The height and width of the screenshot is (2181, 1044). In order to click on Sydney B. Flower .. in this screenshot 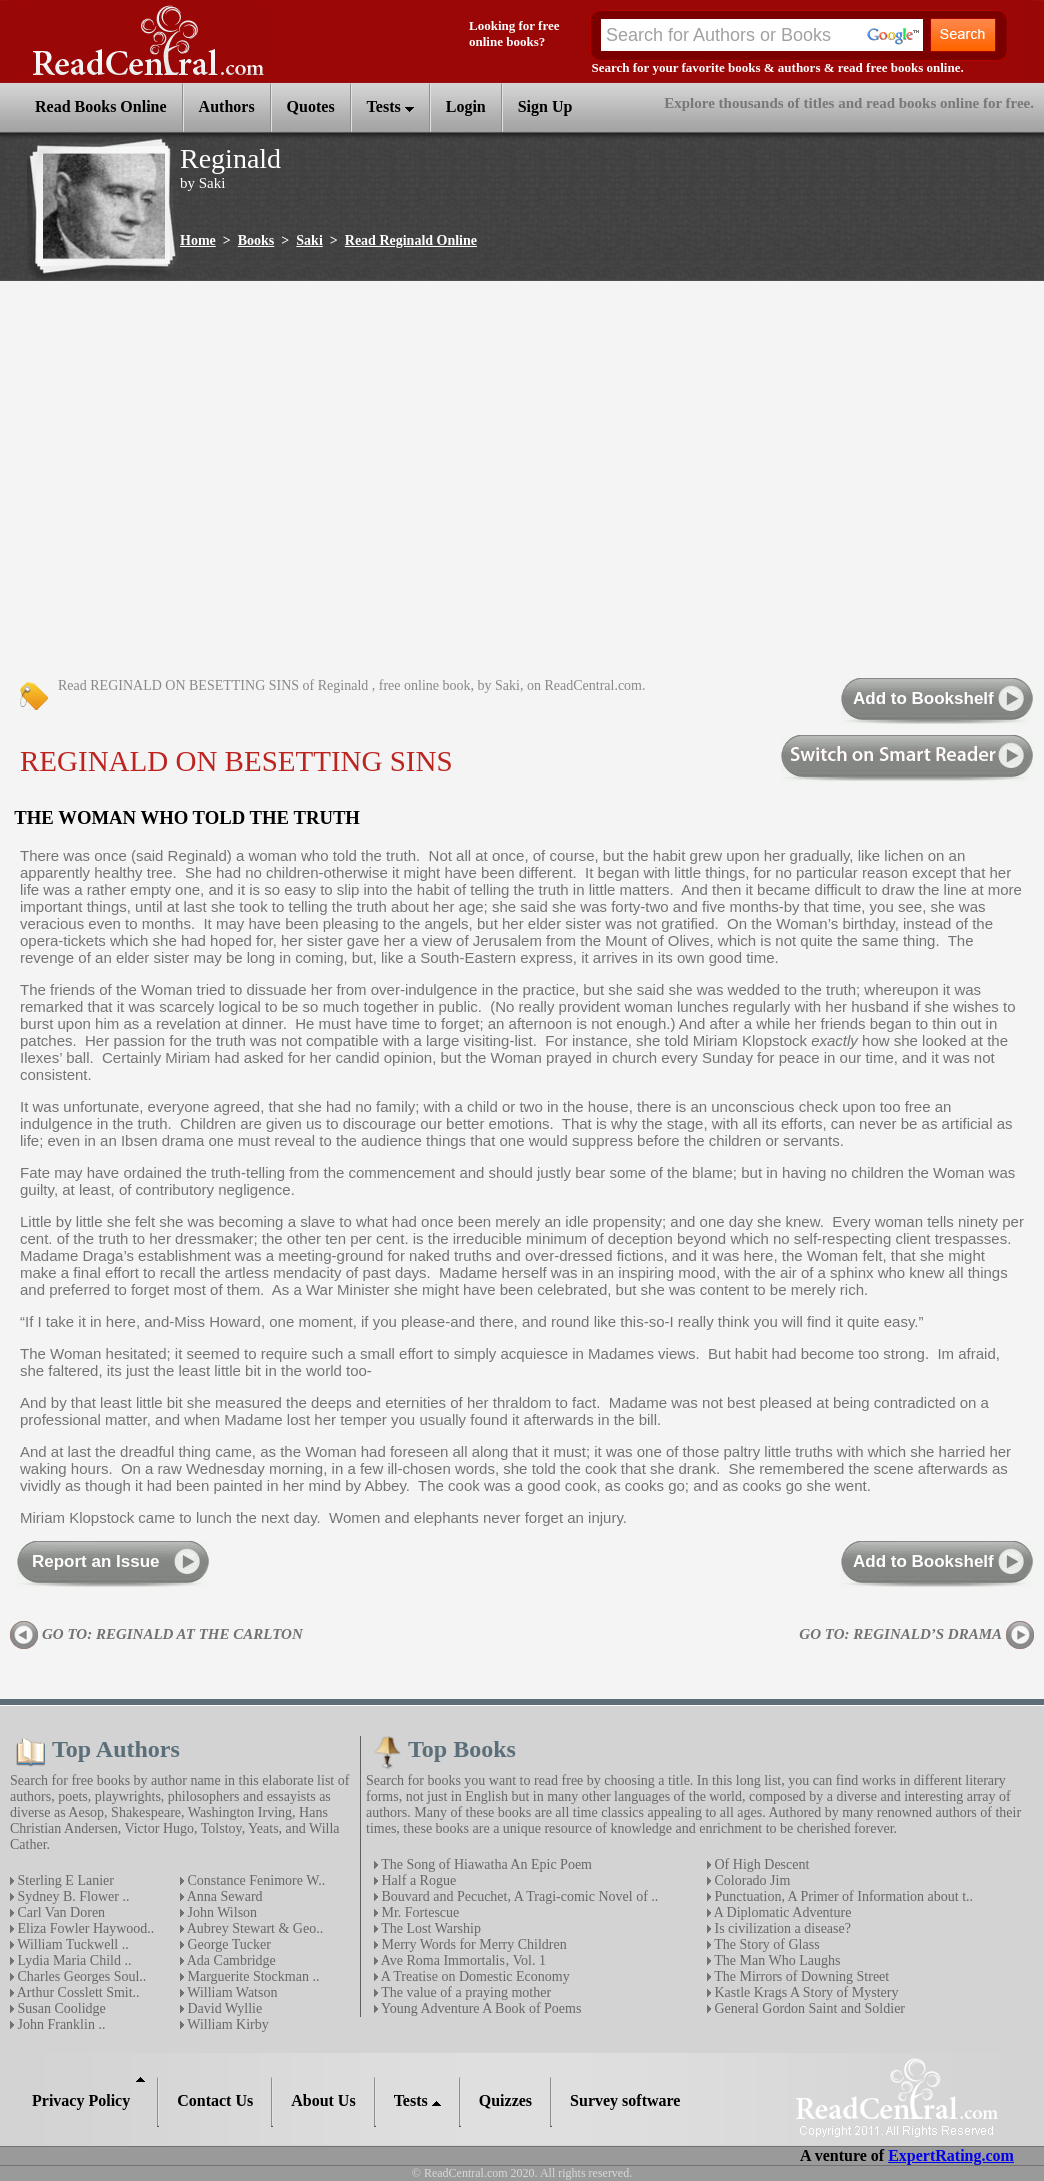, I will do `click(72, 1896)`.